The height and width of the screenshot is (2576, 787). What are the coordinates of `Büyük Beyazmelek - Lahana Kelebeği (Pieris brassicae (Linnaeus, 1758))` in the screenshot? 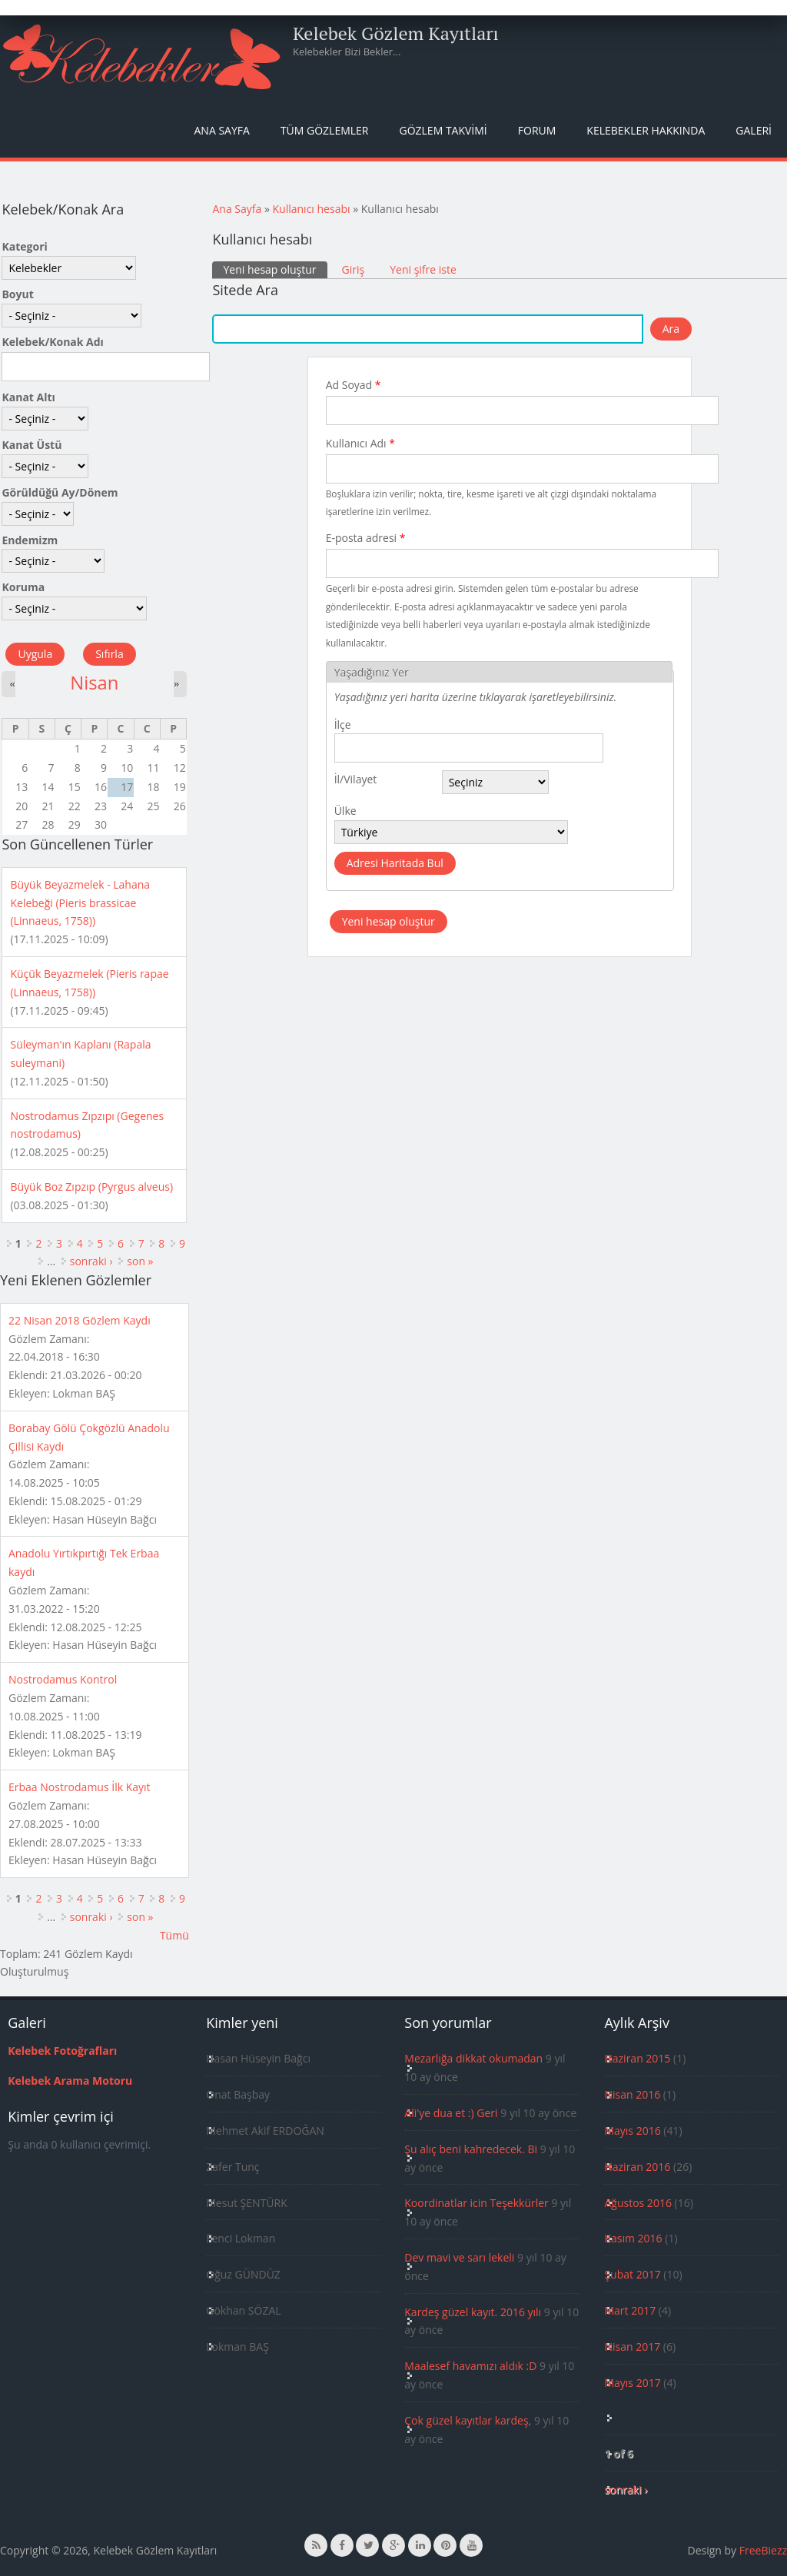 It's located at (80, 903).